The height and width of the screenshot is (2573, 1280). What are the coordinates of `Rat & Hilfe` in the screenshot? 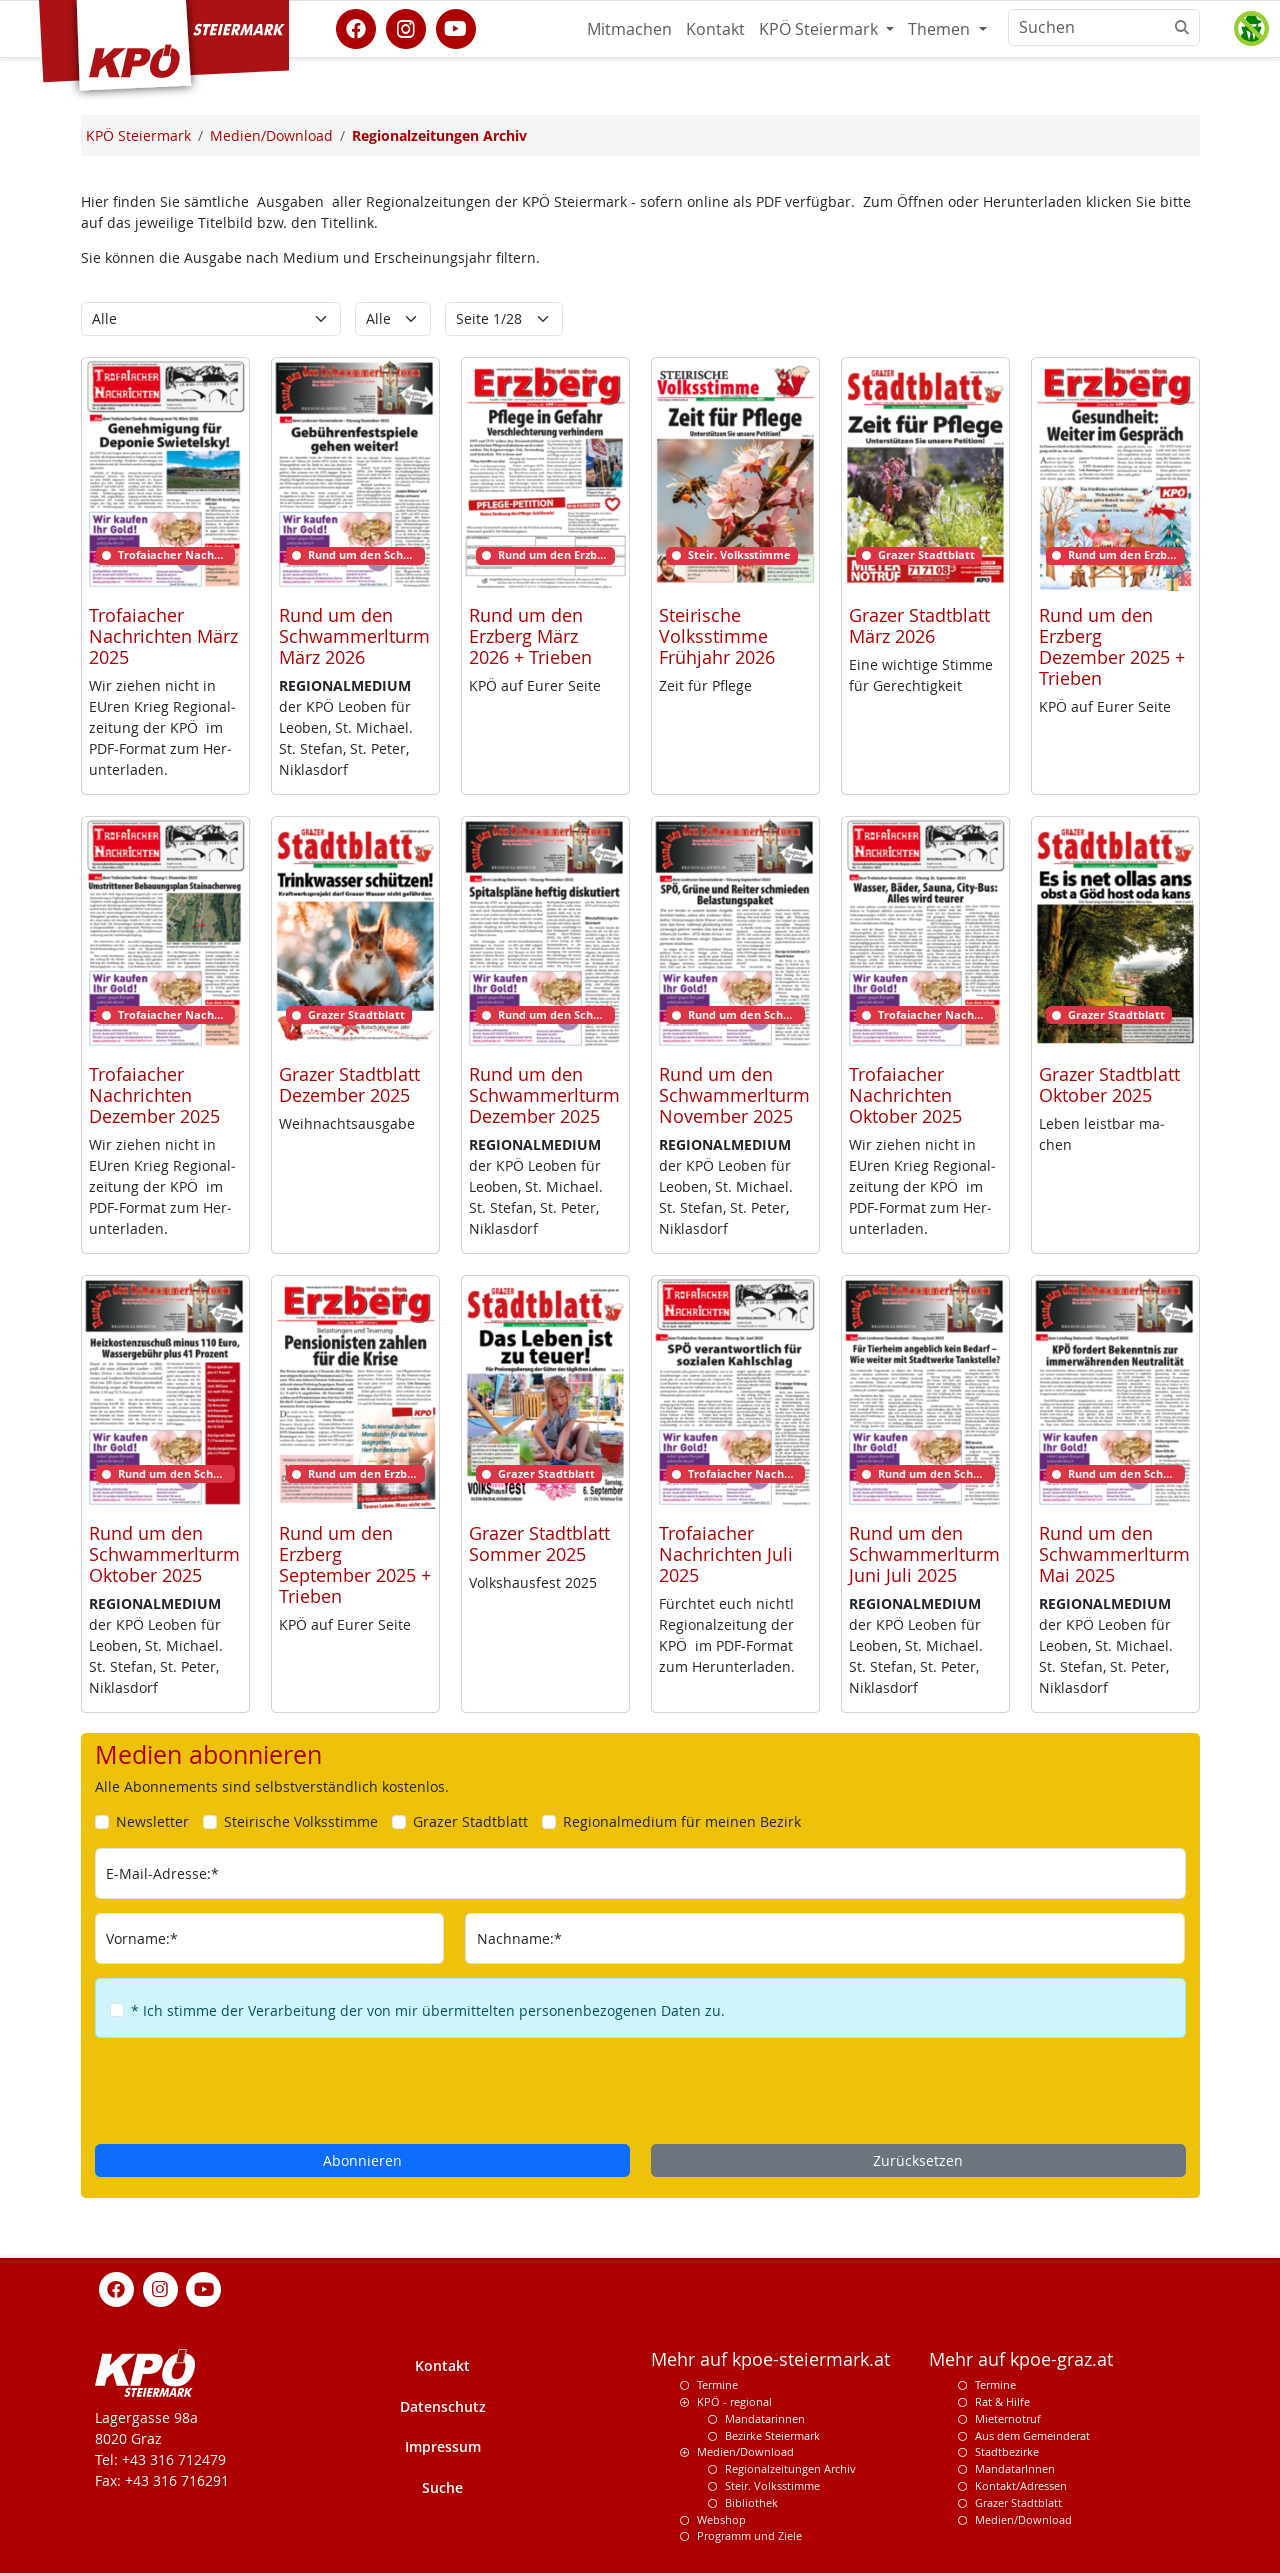 It's located at (1002, 2401).